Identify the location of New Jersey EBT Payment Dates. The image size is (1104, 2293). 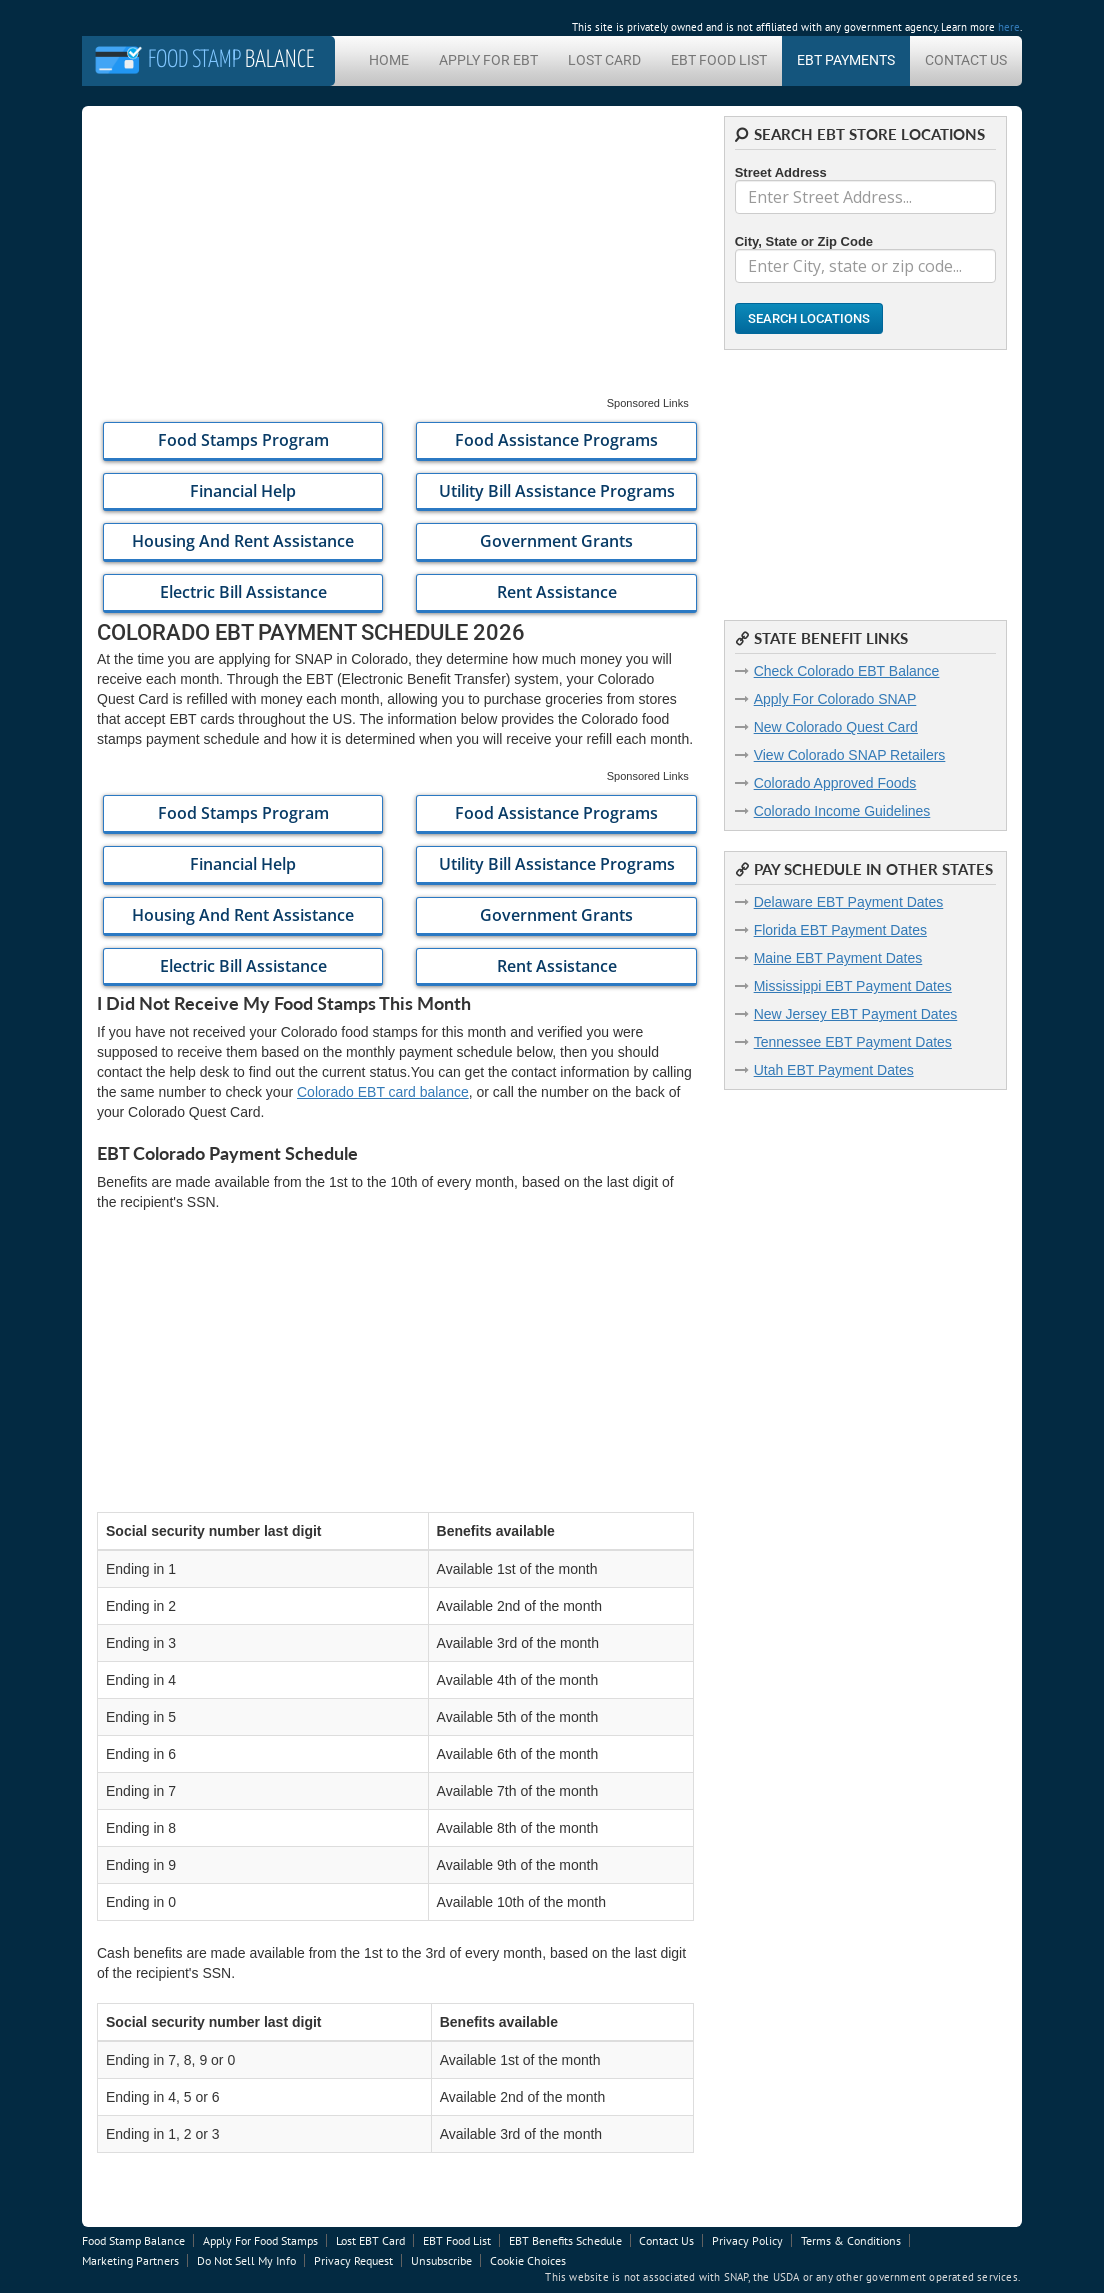
(856, 1014).